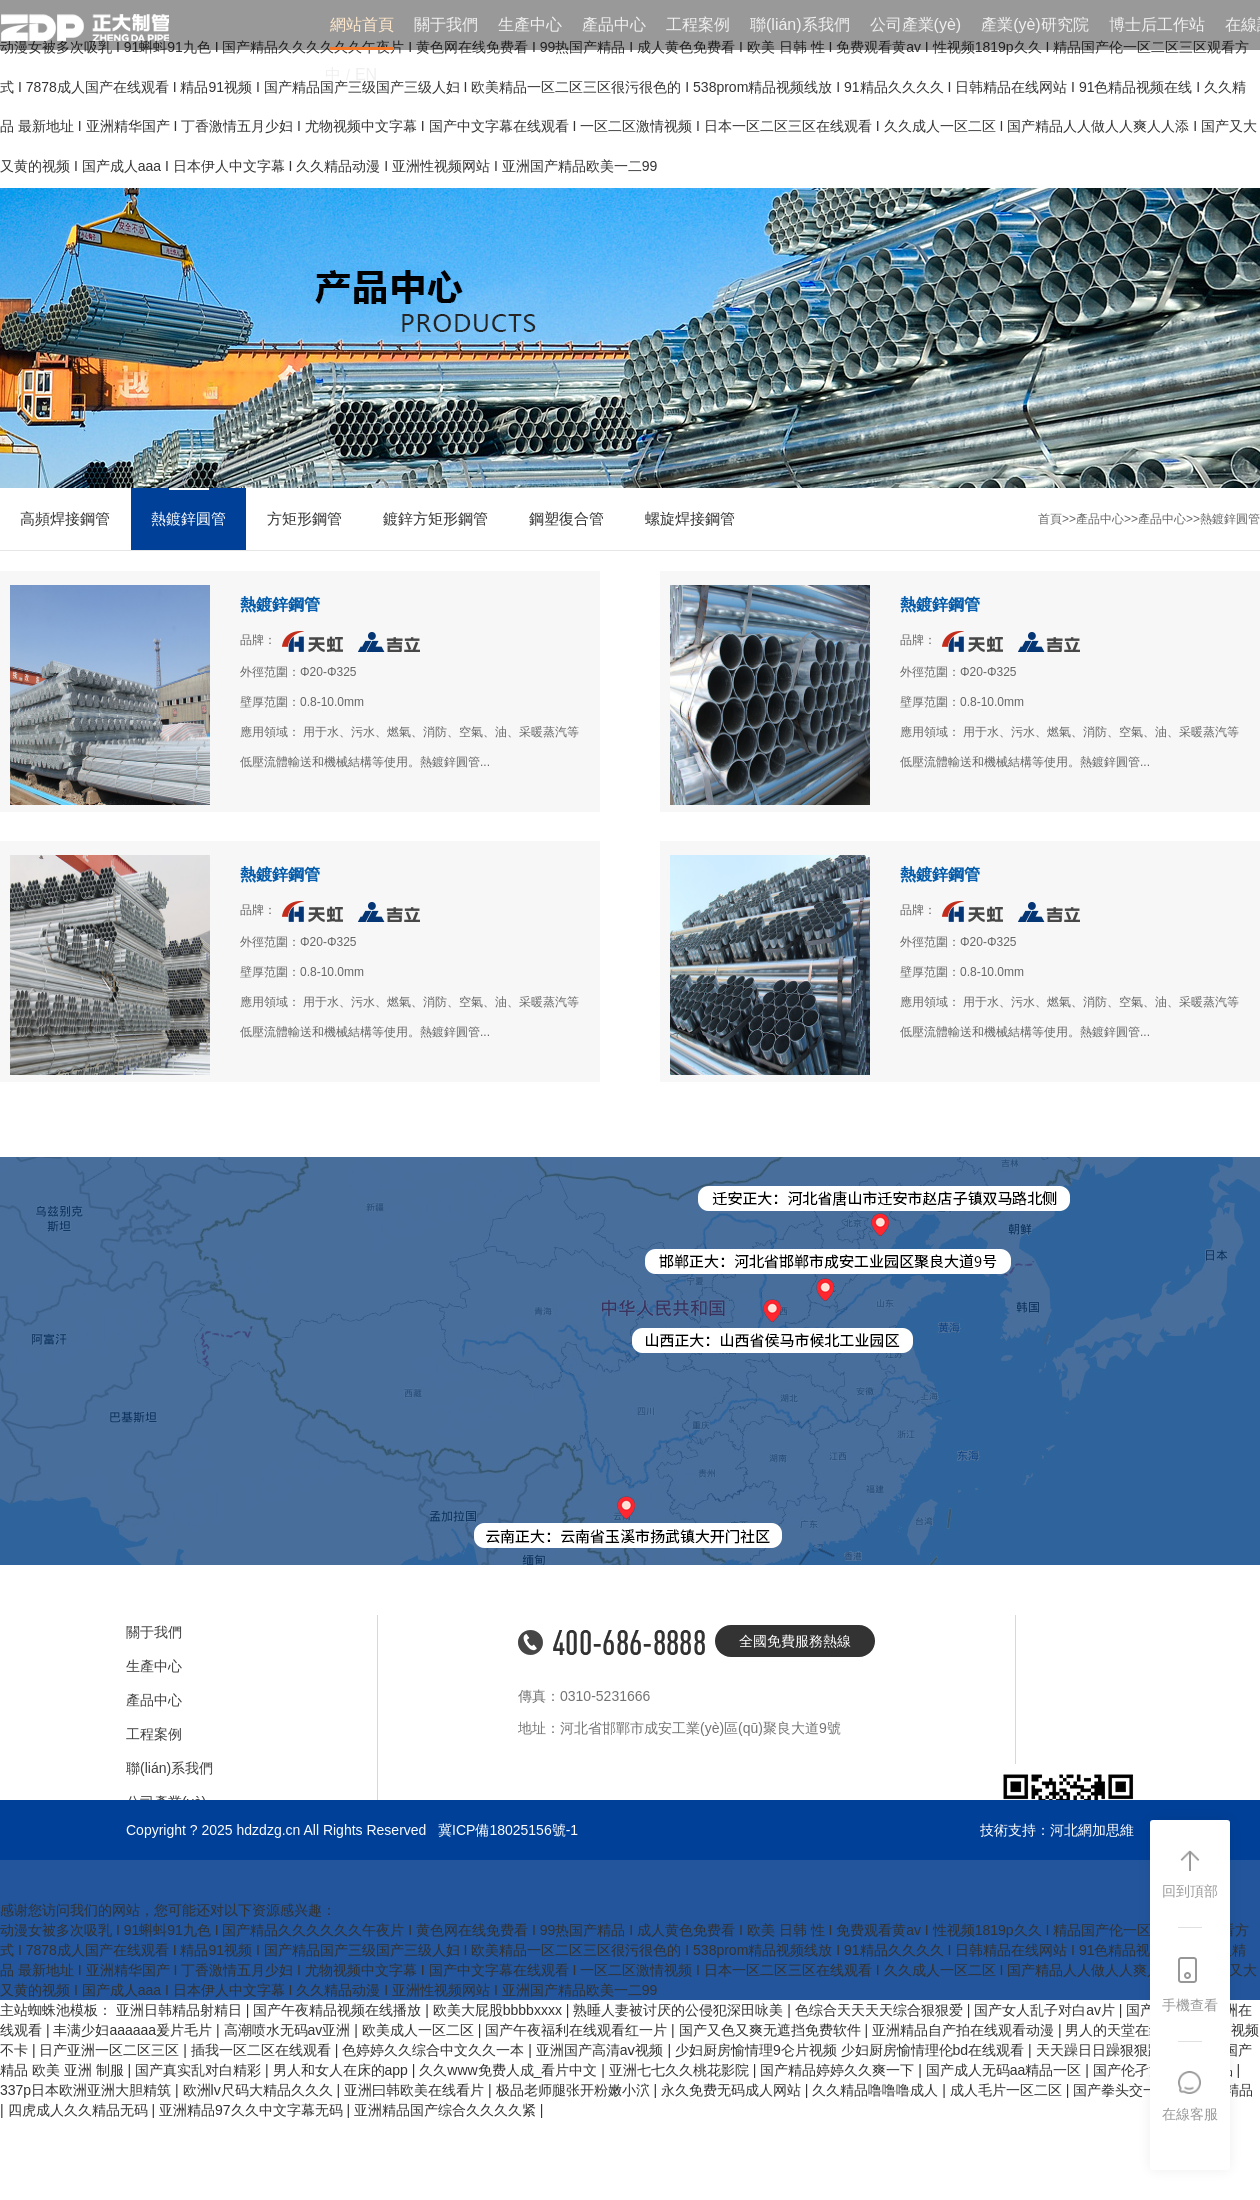  I want to click on 亚洲日韩精品射精日, so click(181, 2010).